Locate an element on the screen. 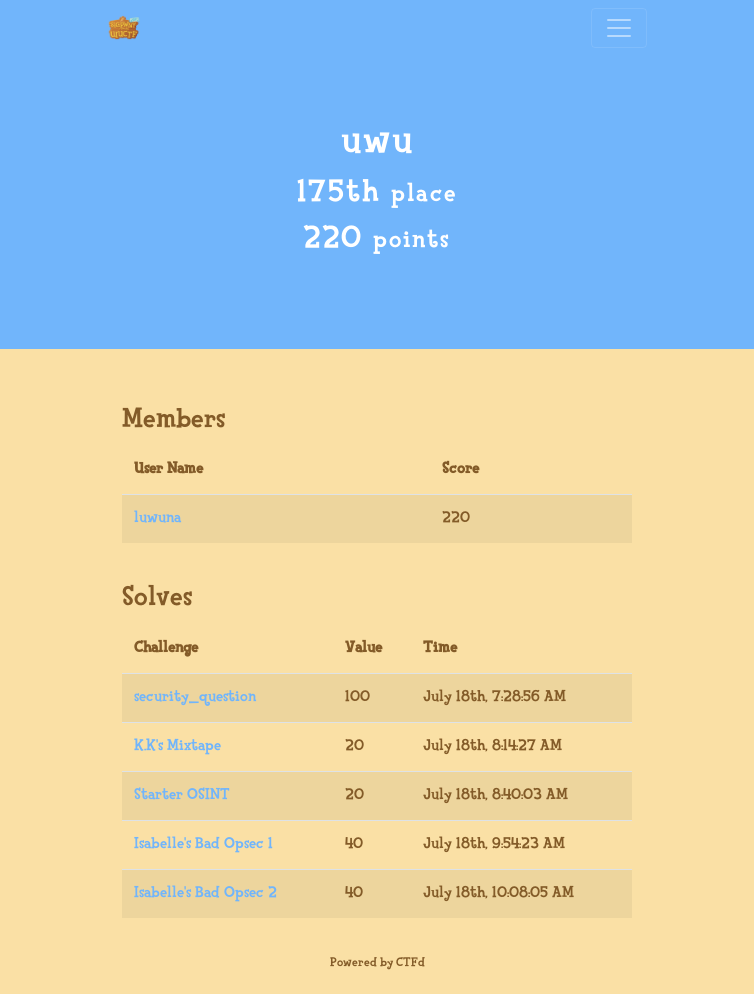 The image size is (754, 994). security_question is located at coordinates (195, 697).